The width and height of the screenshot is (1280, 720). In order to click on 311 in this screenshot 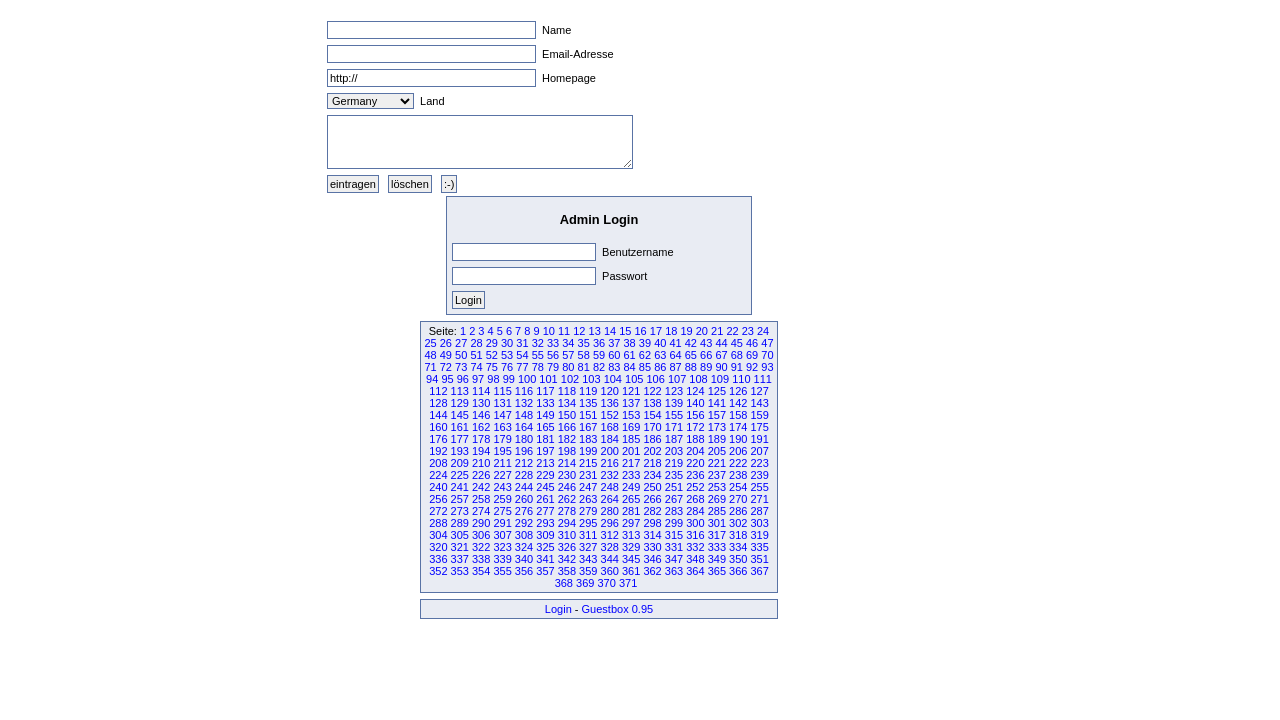, I will do `click(588, 535)`.